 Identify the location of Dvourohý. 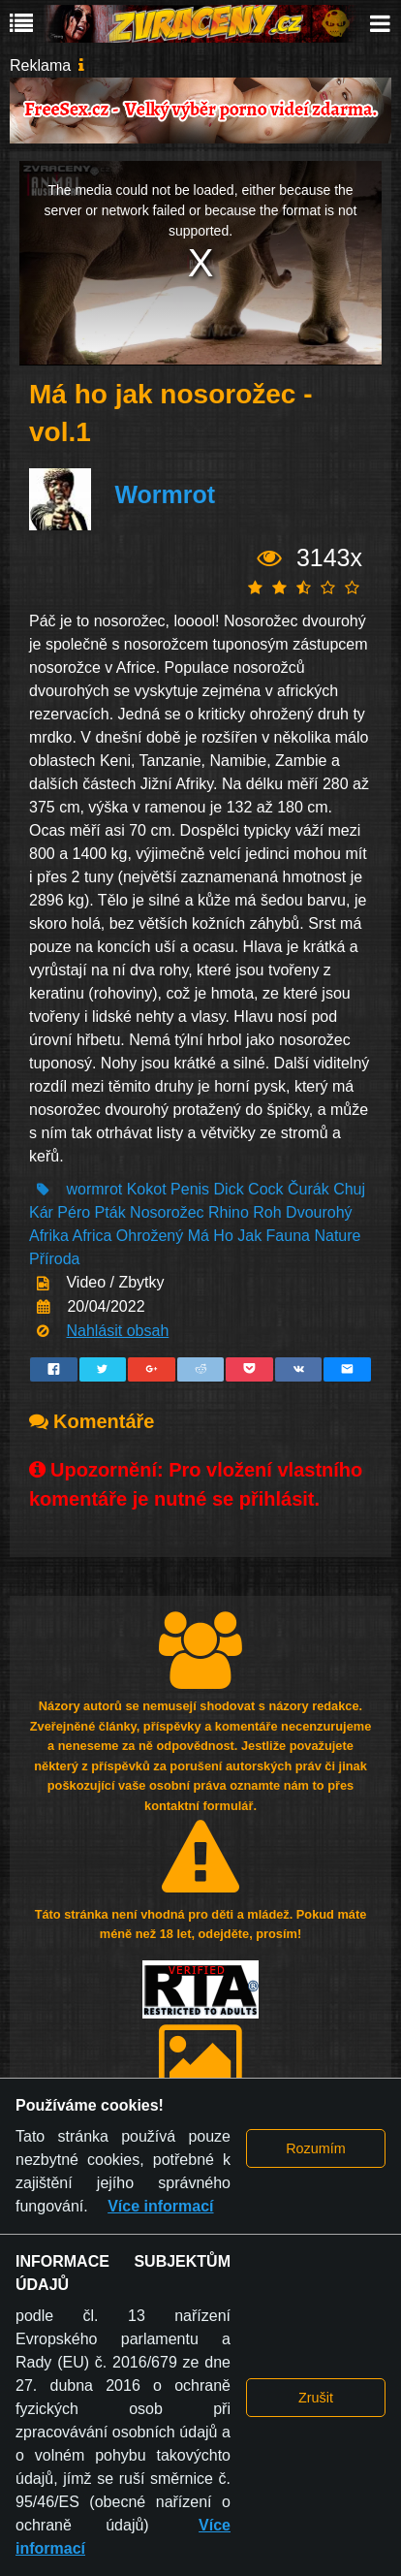
(319, 1212).